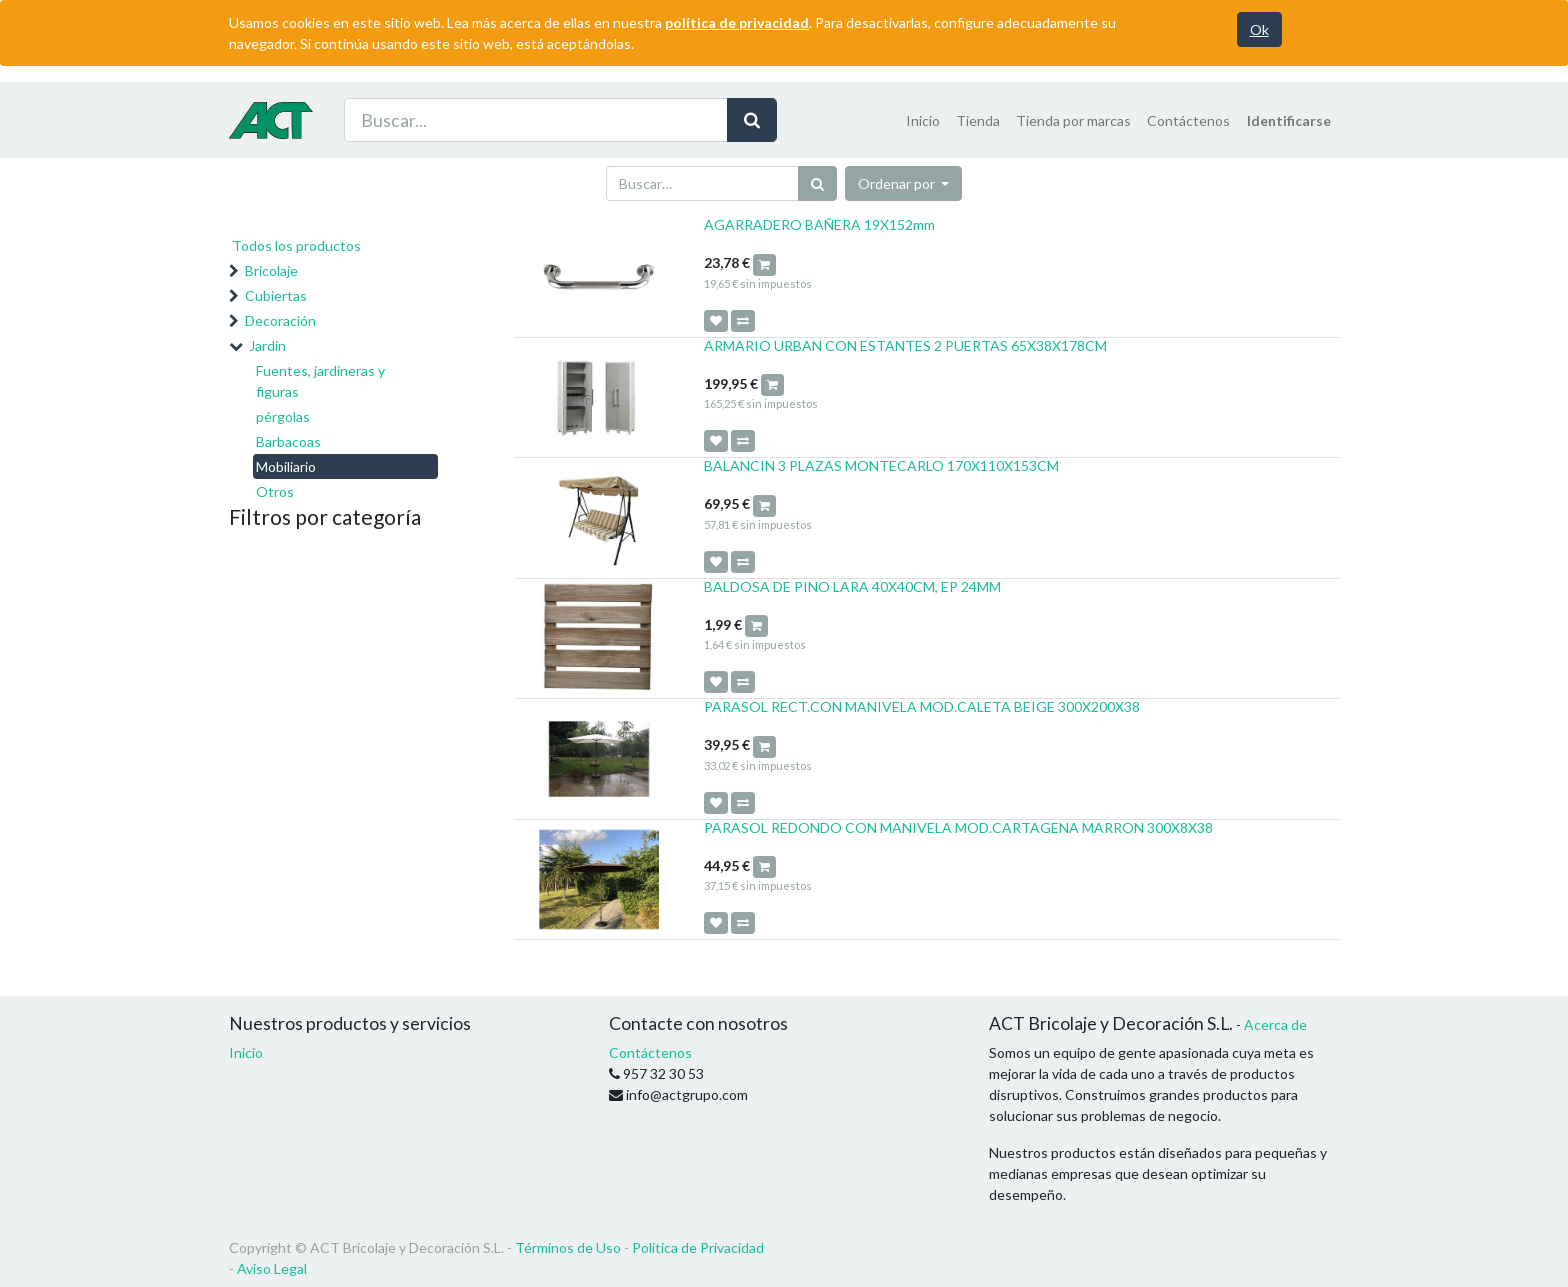  I want to click on BALDOSA DE PINO LARA 40X40CM, EP 24MM, so click(852, 586).